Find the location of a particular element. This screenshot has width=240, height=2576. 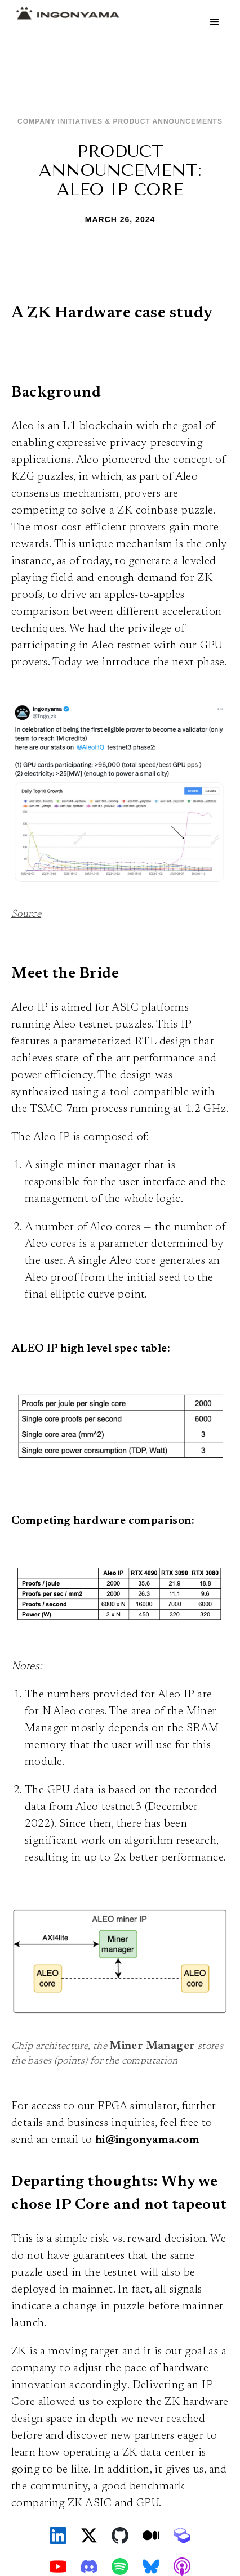

[button] is located at coordinates (215, 22).